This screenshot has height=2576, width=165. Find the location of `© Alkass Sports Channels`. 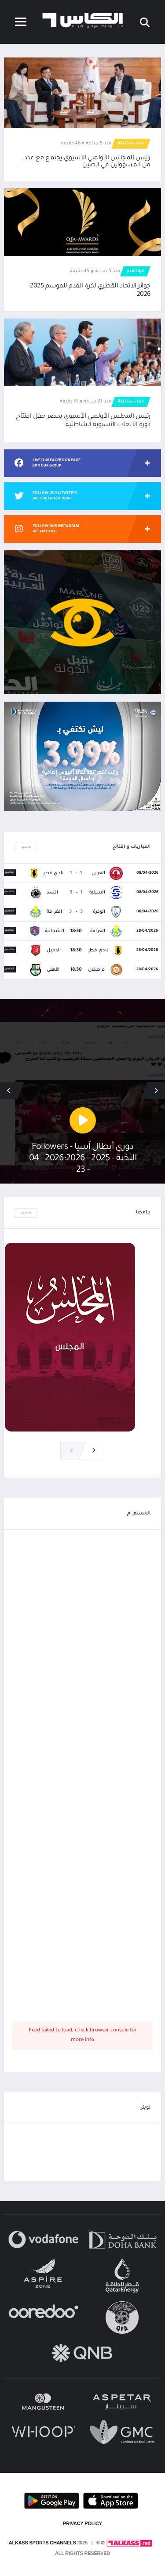

© Alkass Sports Channels is located at coordinates (57, 2542).